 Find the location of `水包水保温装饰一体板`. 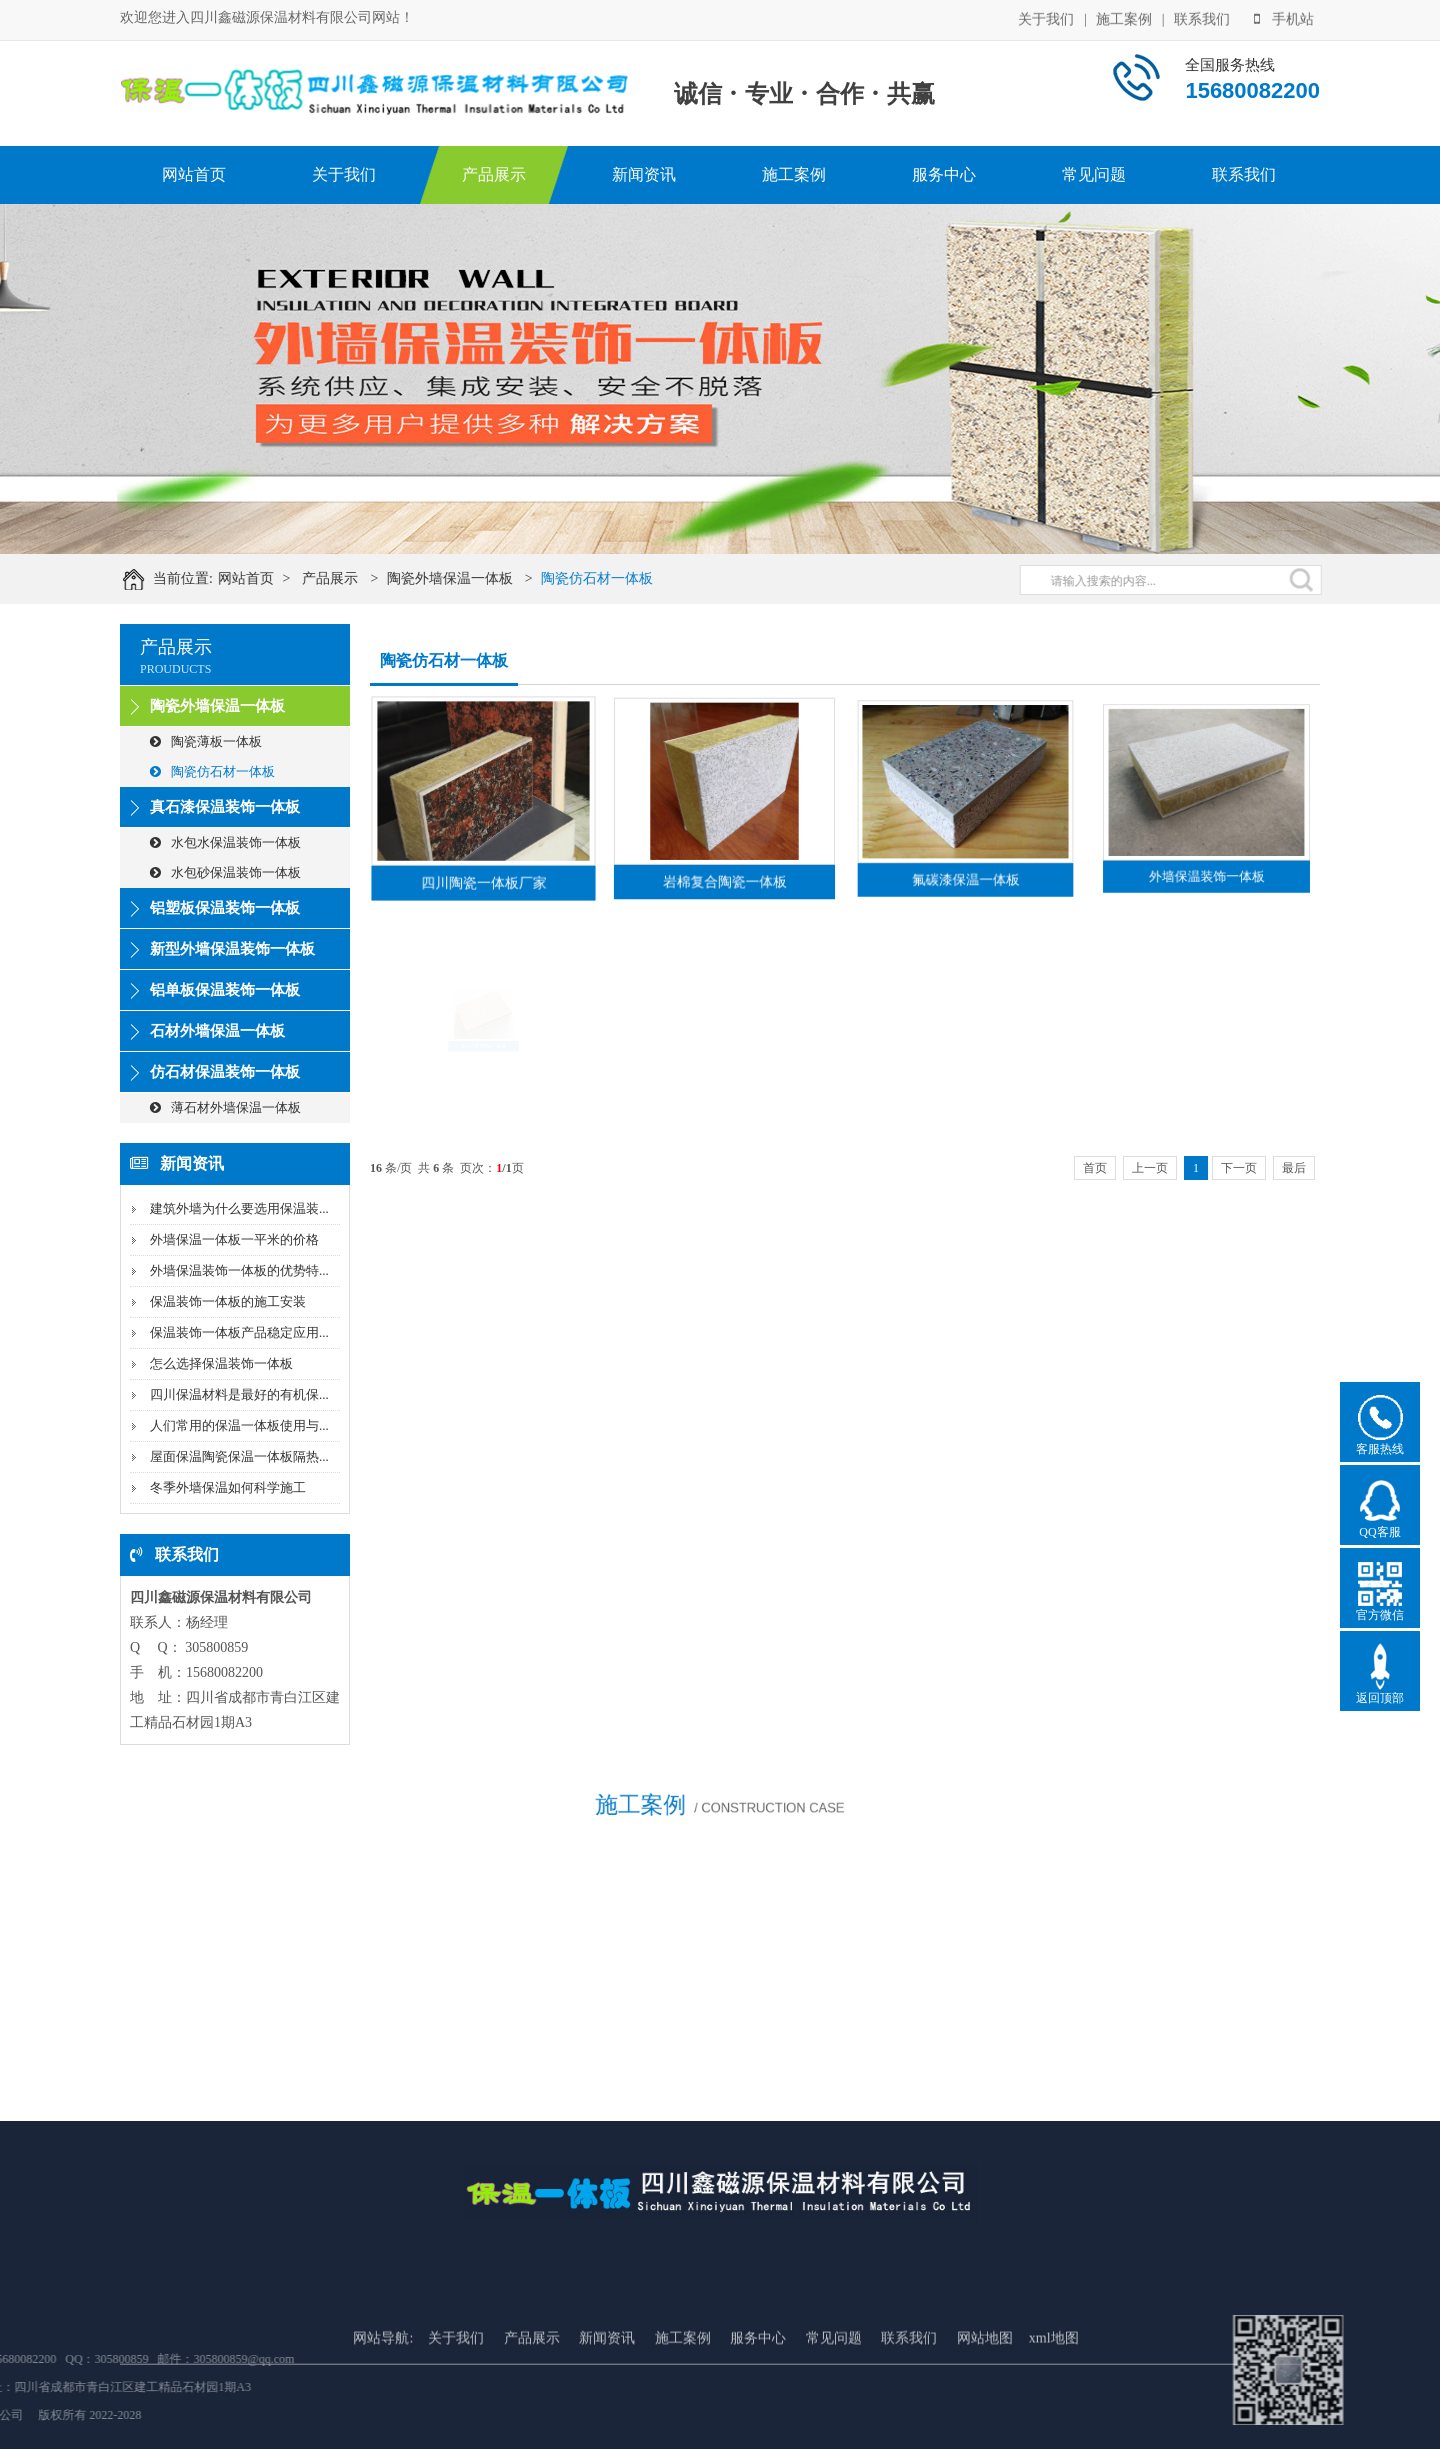

水包水保温装饰一体板 is located at coordinates (225, 842).